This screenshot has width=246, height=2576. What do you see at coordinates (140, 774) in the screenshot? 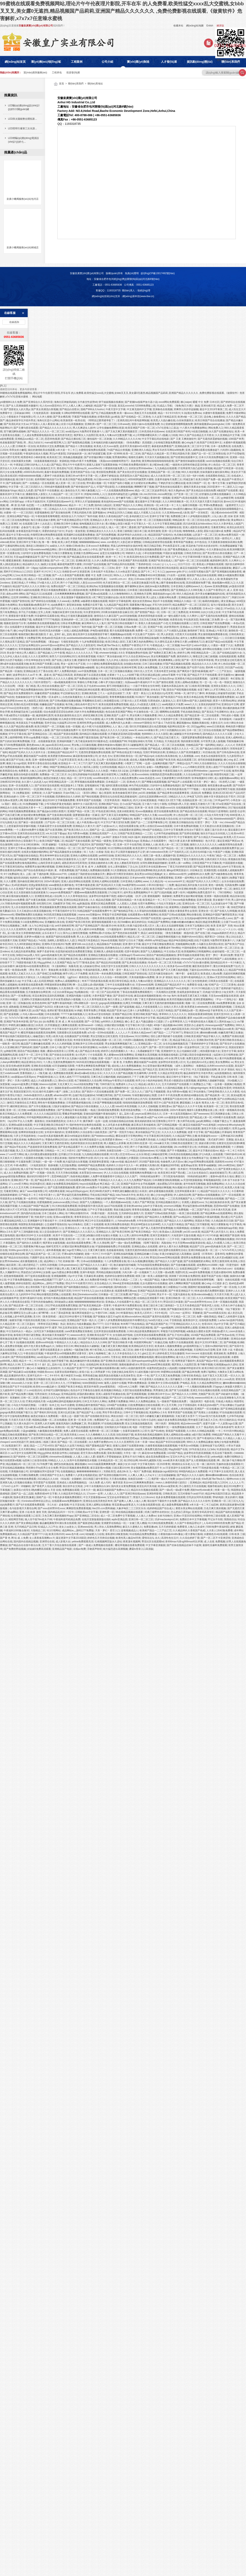
I see `欧美xxxxxbbbb` at bounding box center [140, 774].